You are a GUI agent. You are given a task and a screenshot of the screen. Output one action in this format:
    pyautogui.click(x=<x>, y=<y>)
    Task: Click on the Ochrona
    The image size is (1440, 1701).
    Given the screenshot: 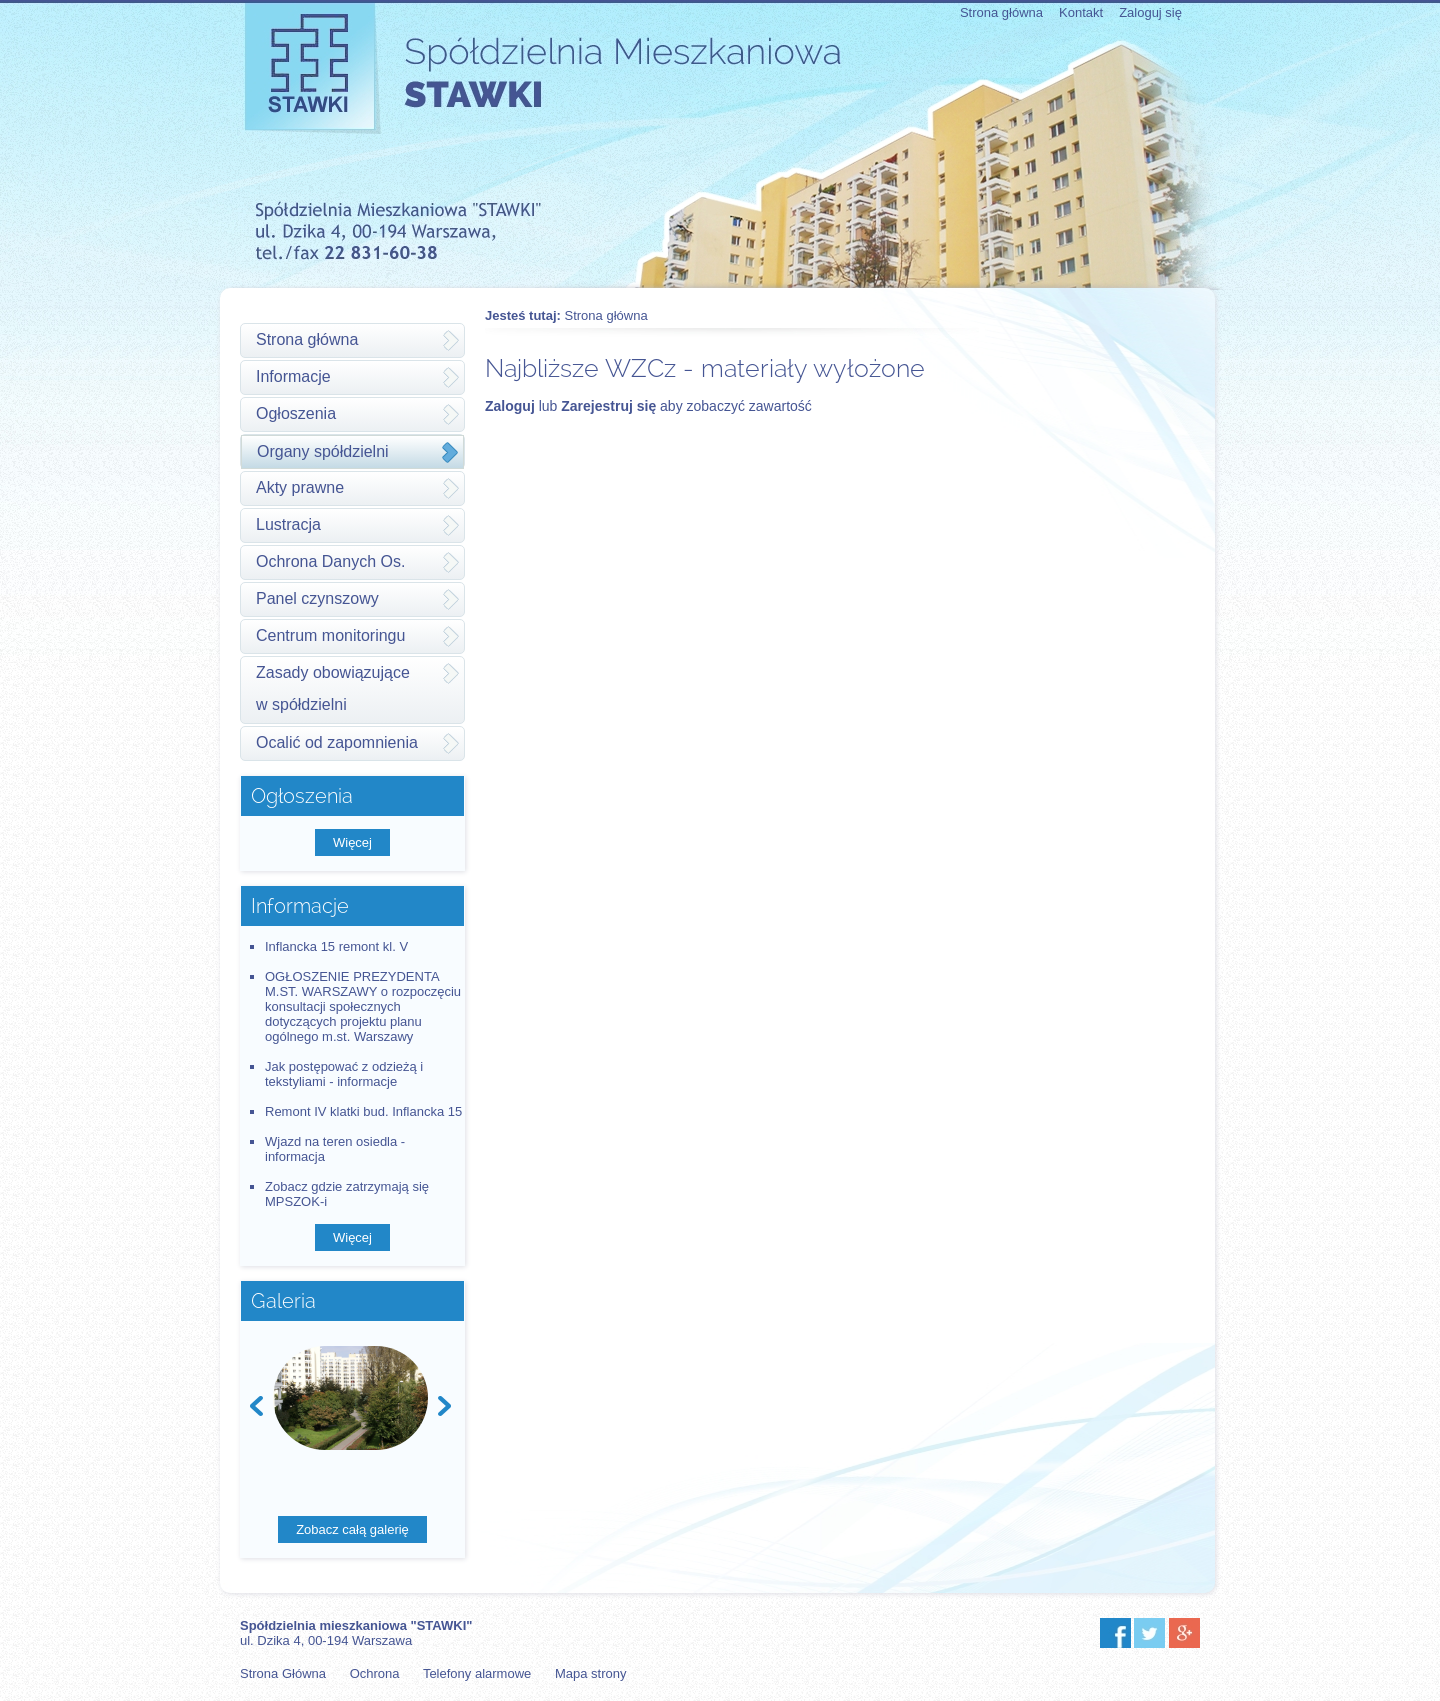 What is the action you would take?
    pyautogui.click(x=375, y=1673)
    